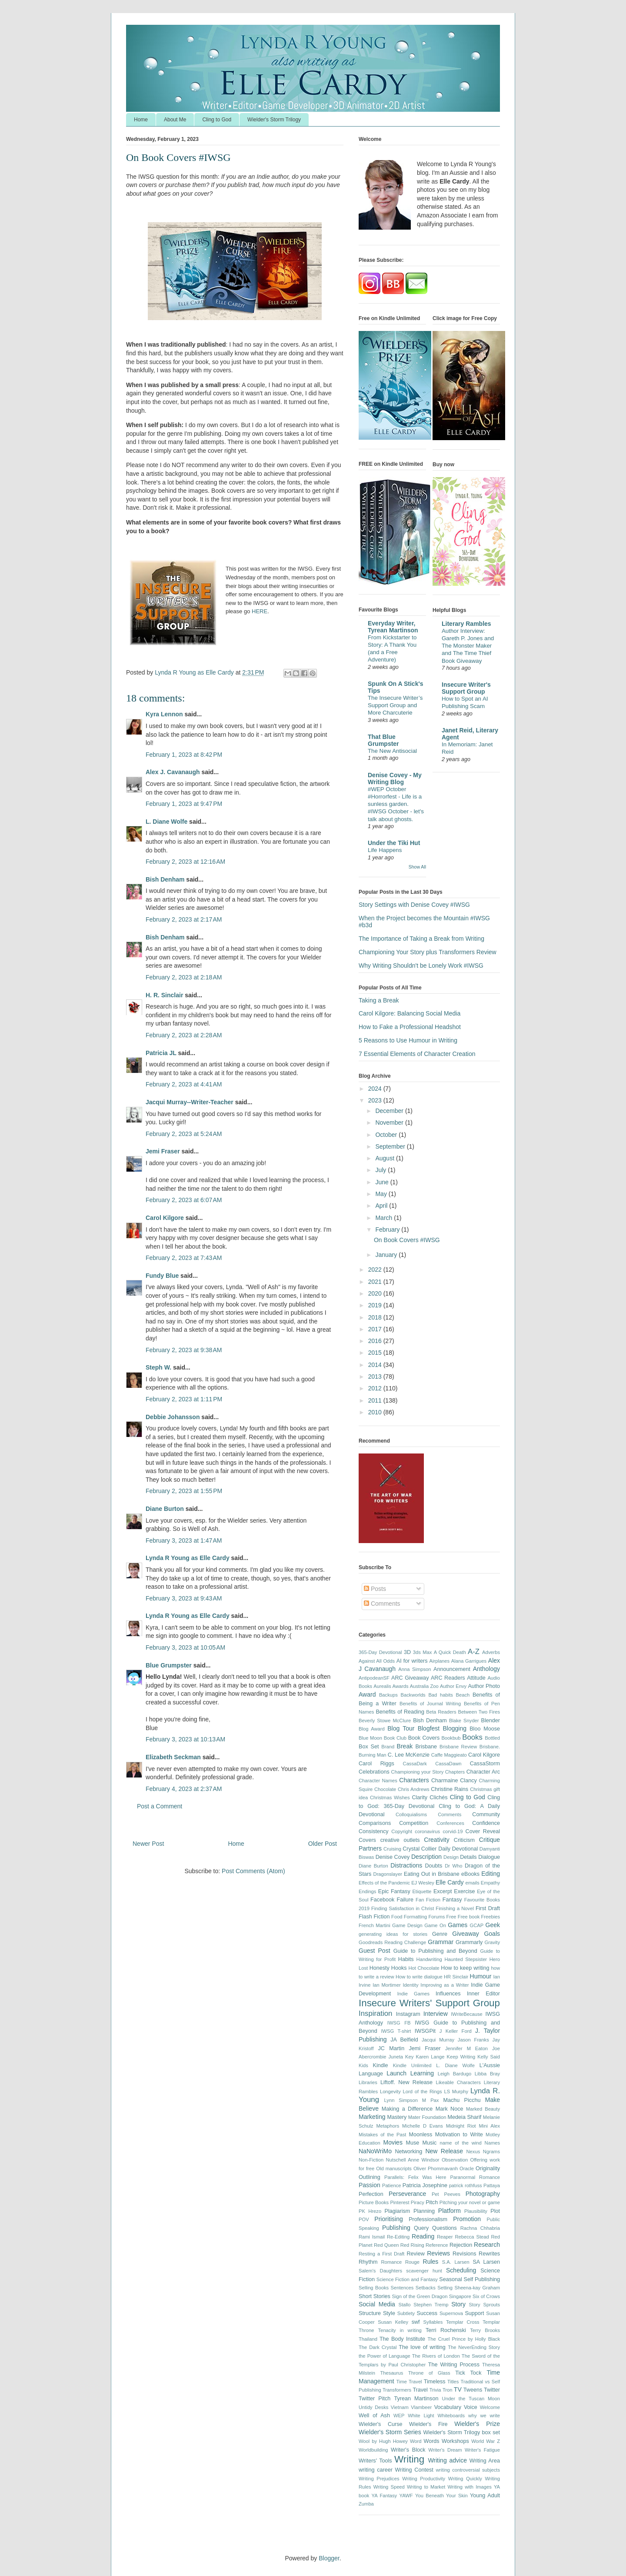 The height and width of the screenshot is (2576, 626). What do you see at coordinates (435, 1951) in the screenshot?
I see `Guide to Publishing and Beyond` at bounding box center [435, 1951].